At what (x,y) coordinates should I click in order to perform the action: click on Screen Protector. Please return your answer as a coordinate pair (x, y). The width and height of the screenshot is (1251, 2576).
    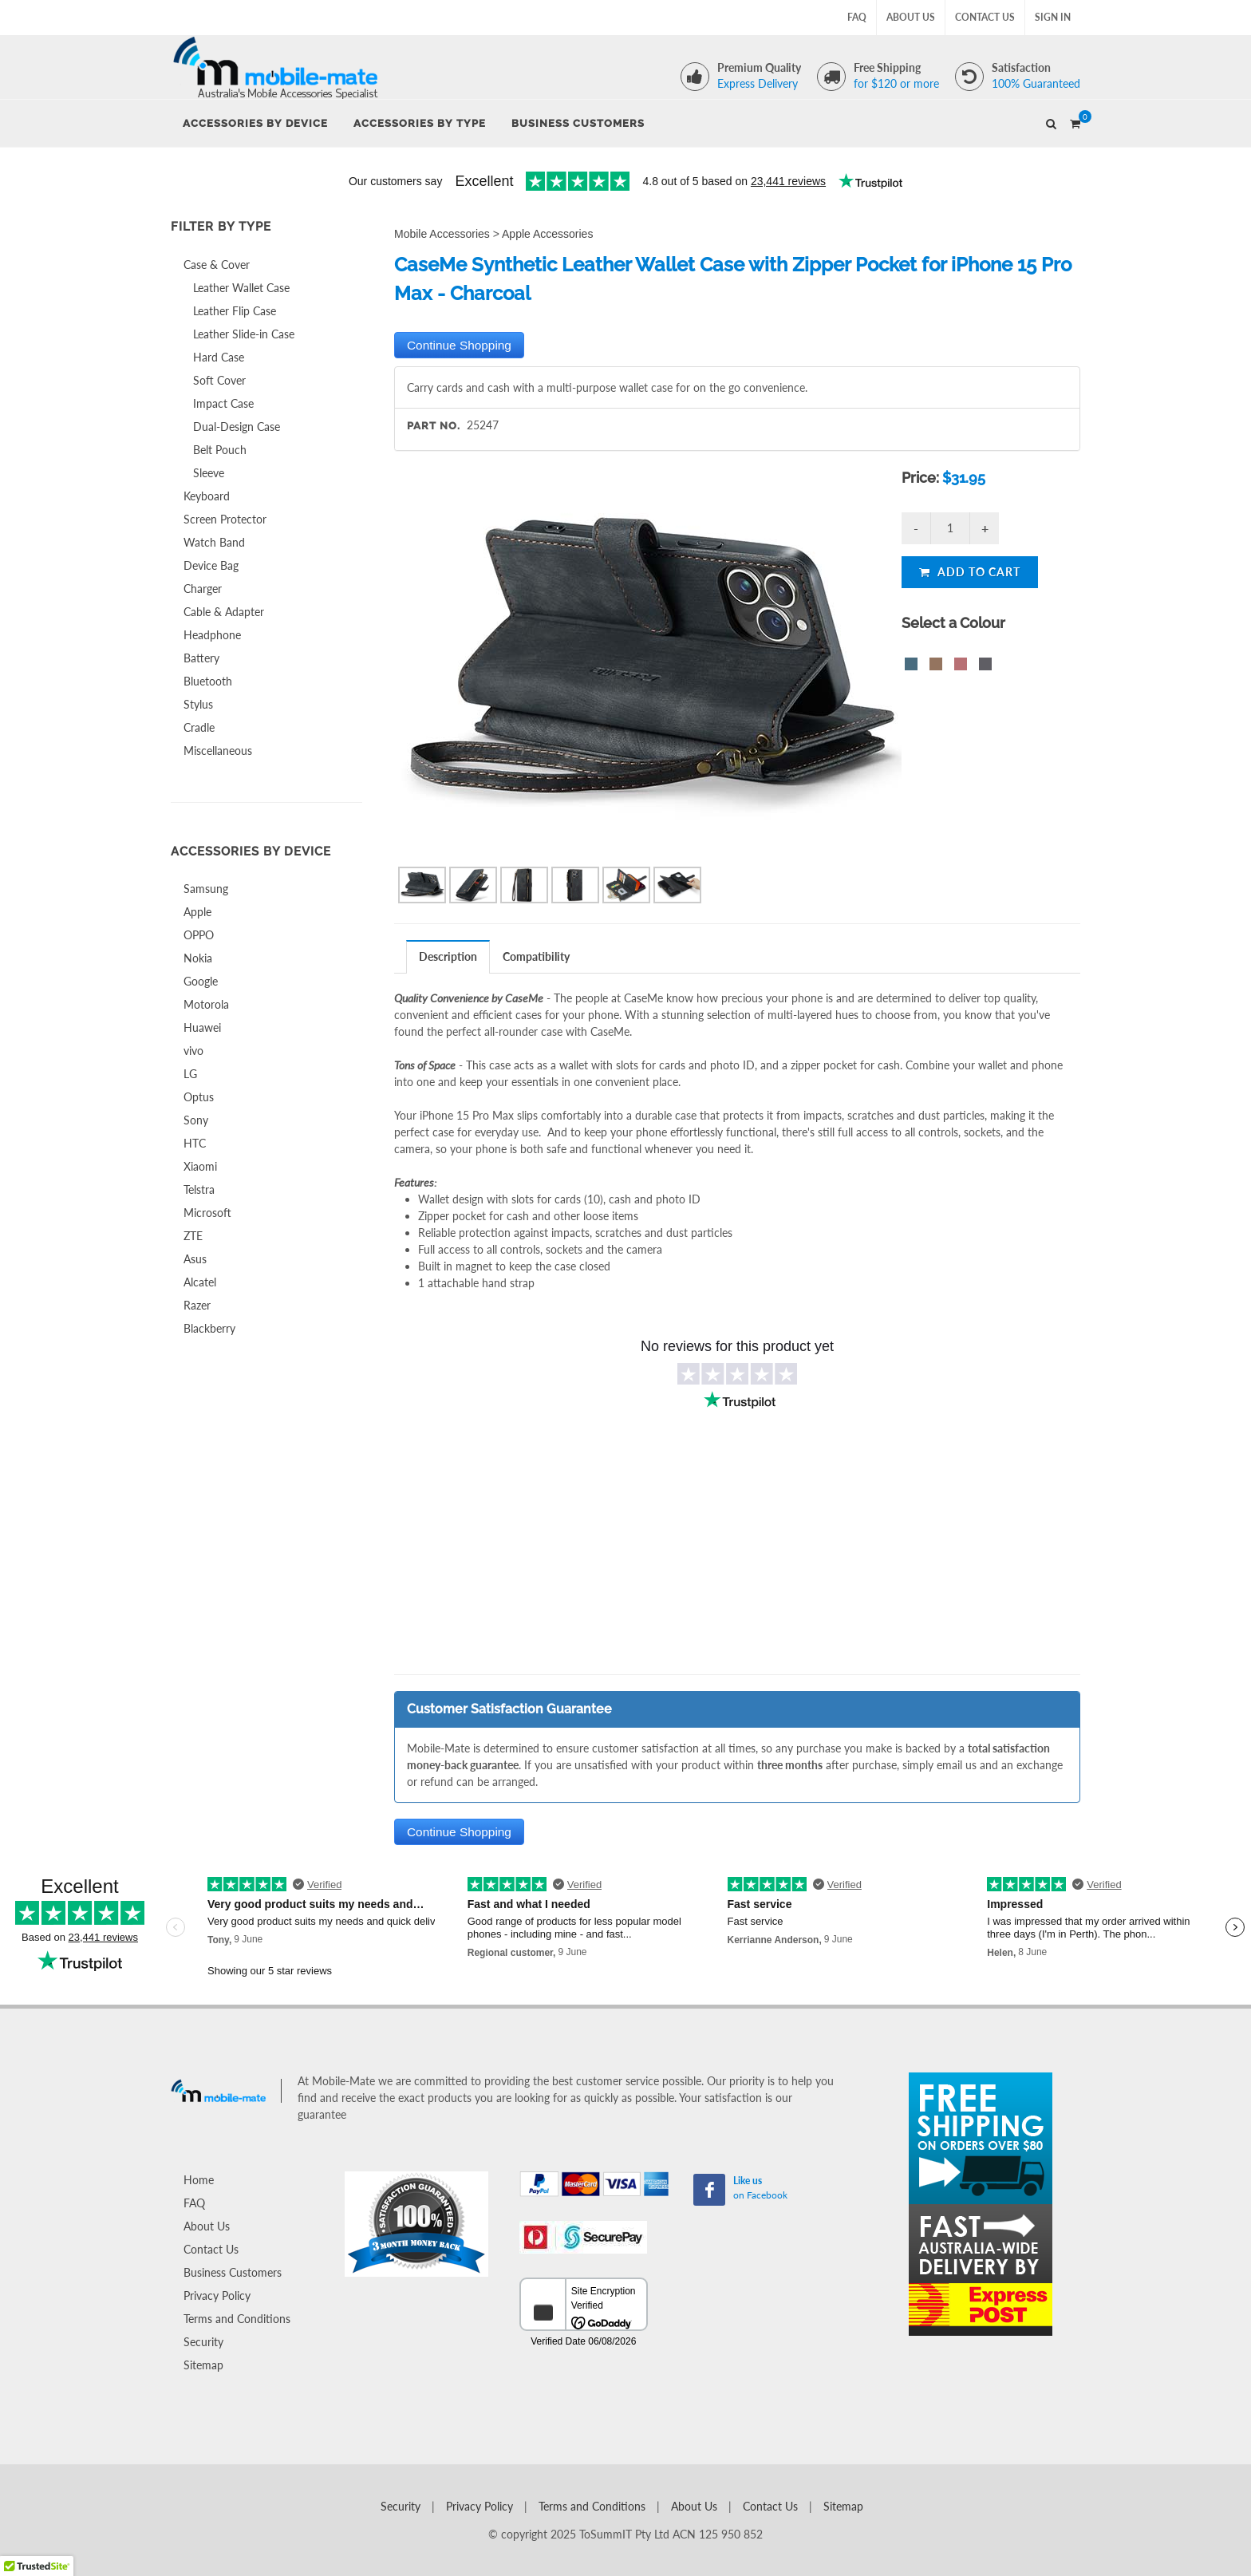
    Looking at the image, I should click on (225, 519).